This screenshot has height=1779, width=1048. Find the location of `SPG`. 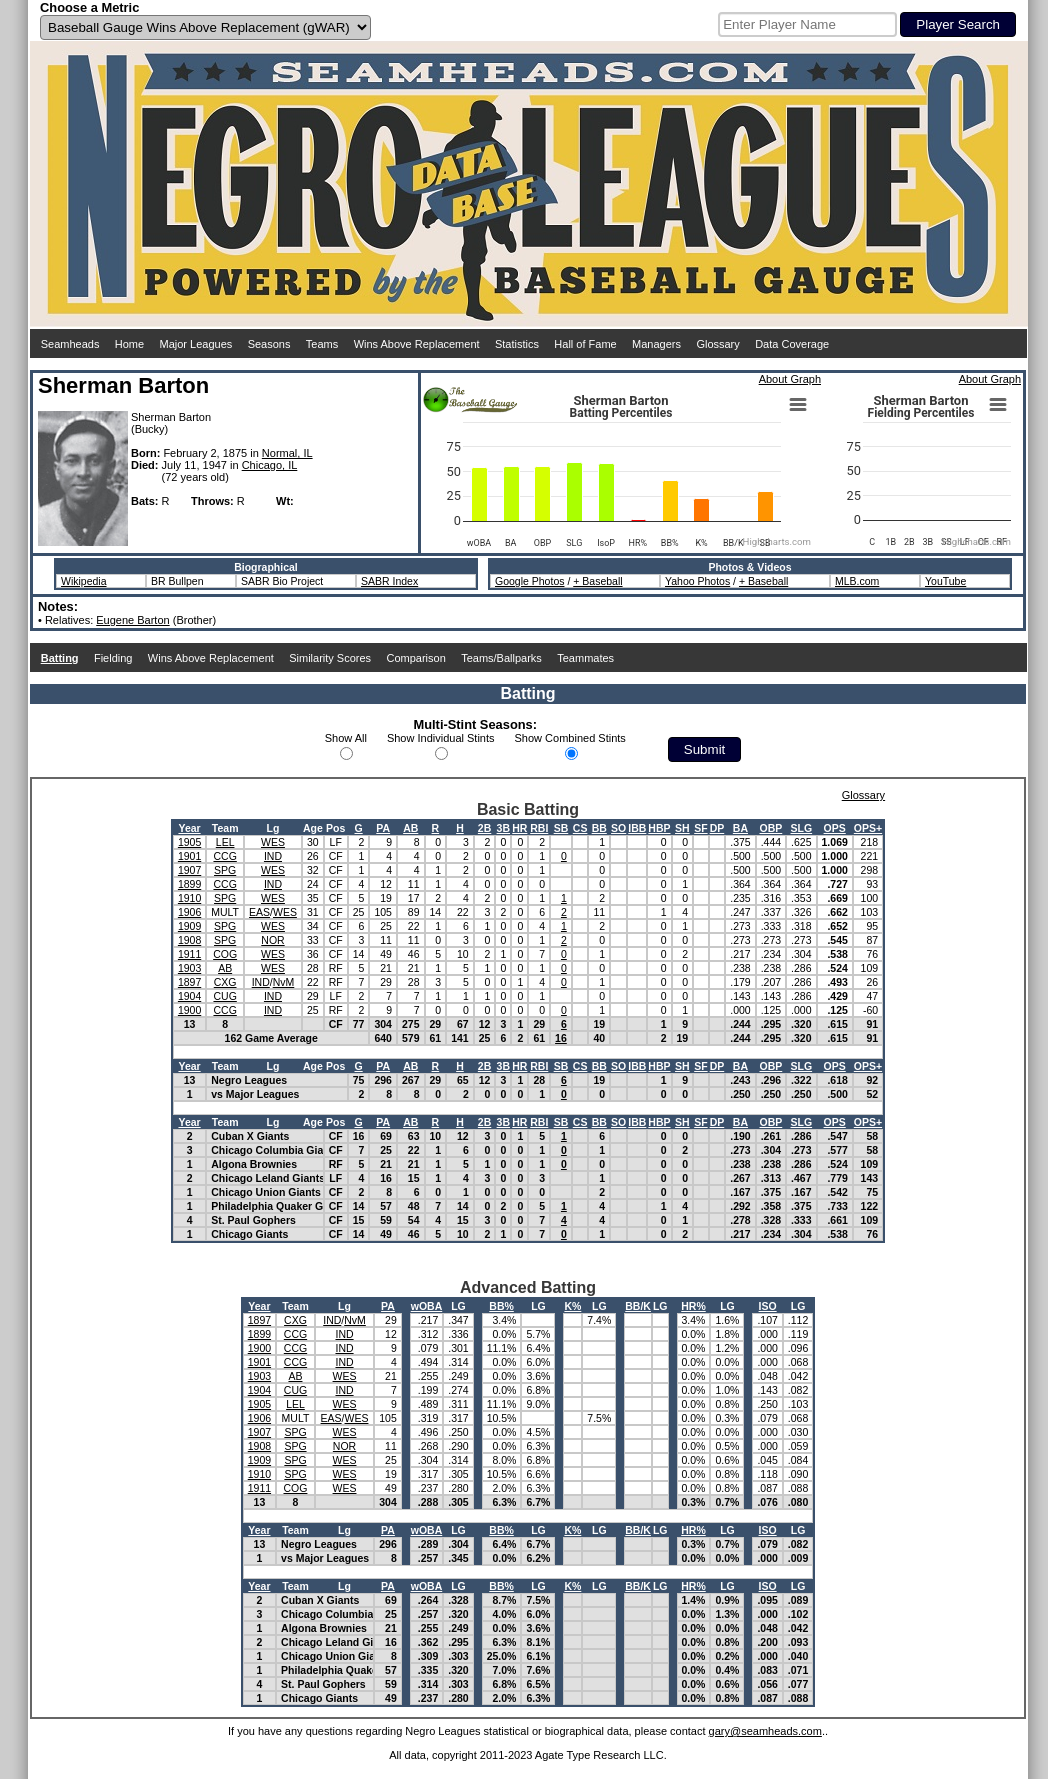

SPG is located at coordinates (225, 870).